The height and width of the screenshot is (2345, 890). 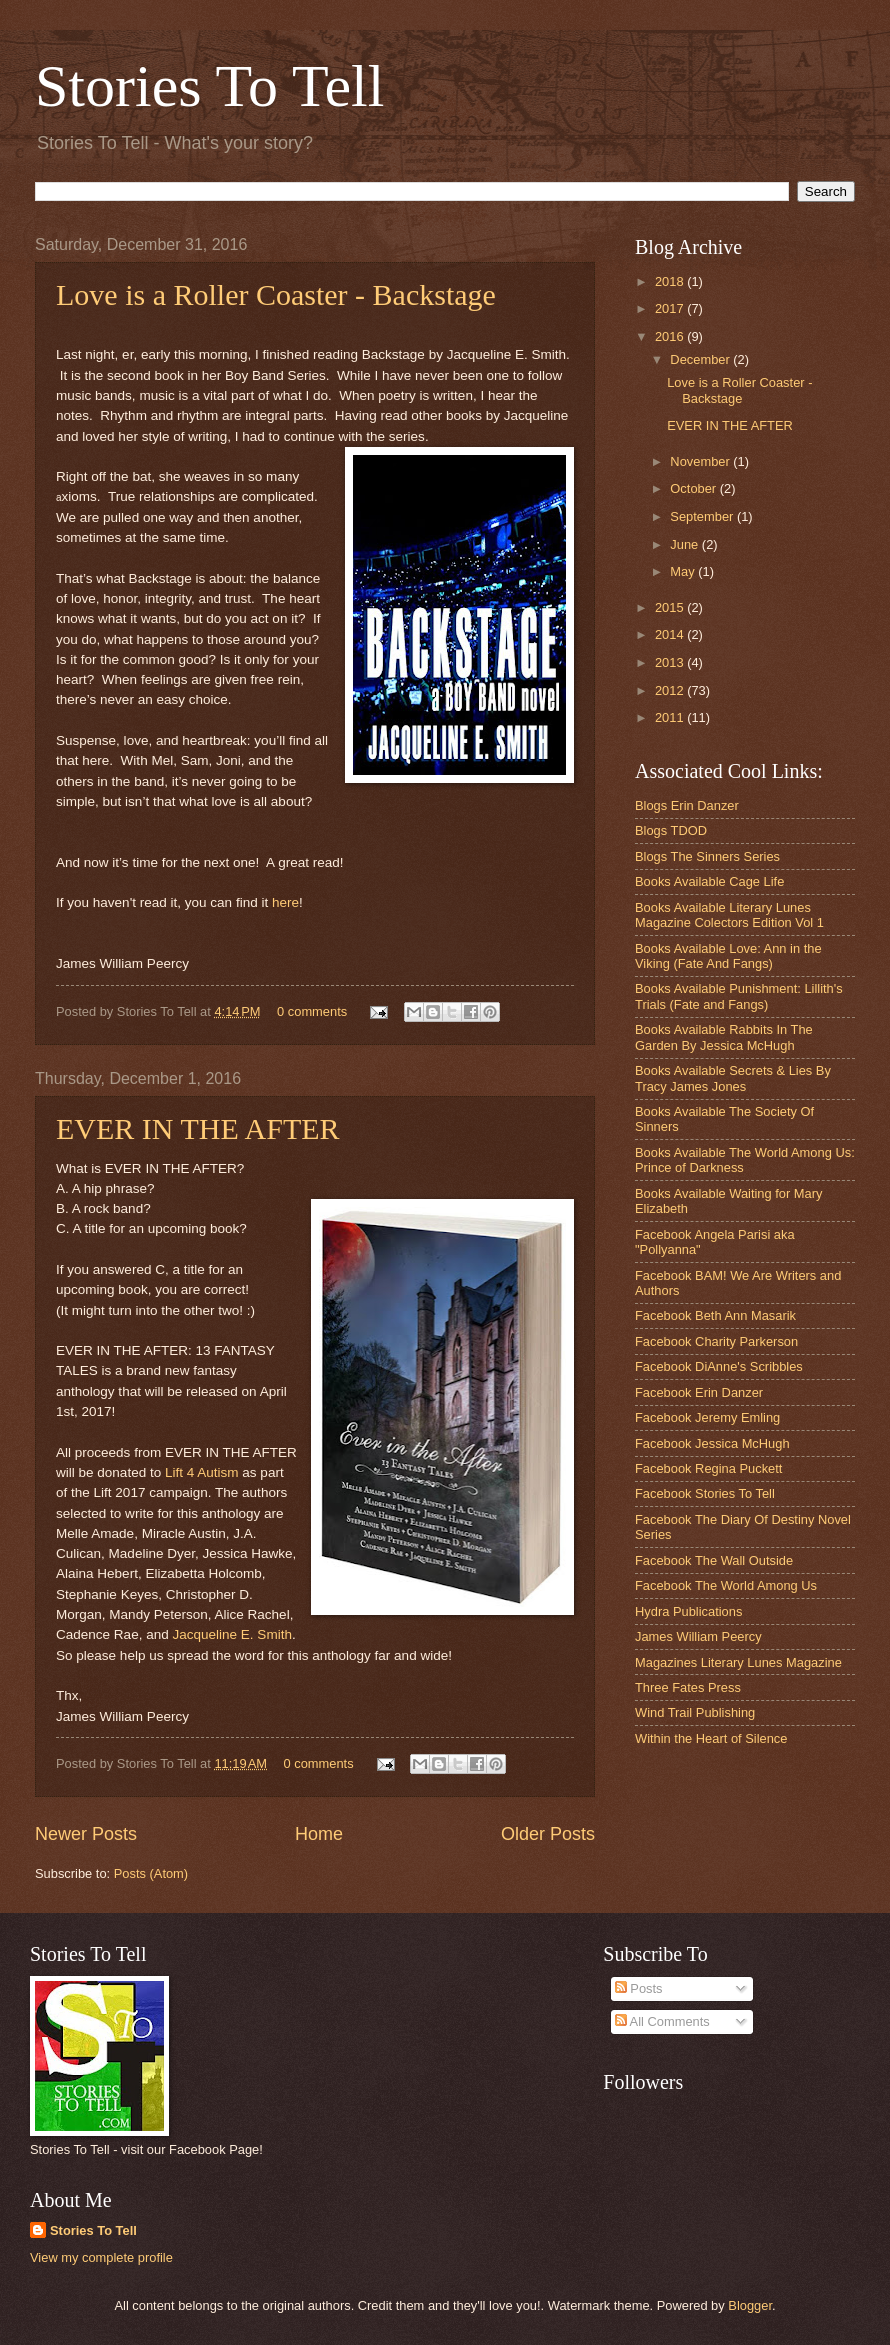 What do you see at coordinates (688, 1611) in the screenshot?
I see `Hydra Publications` at bounding box center [688, 1611].